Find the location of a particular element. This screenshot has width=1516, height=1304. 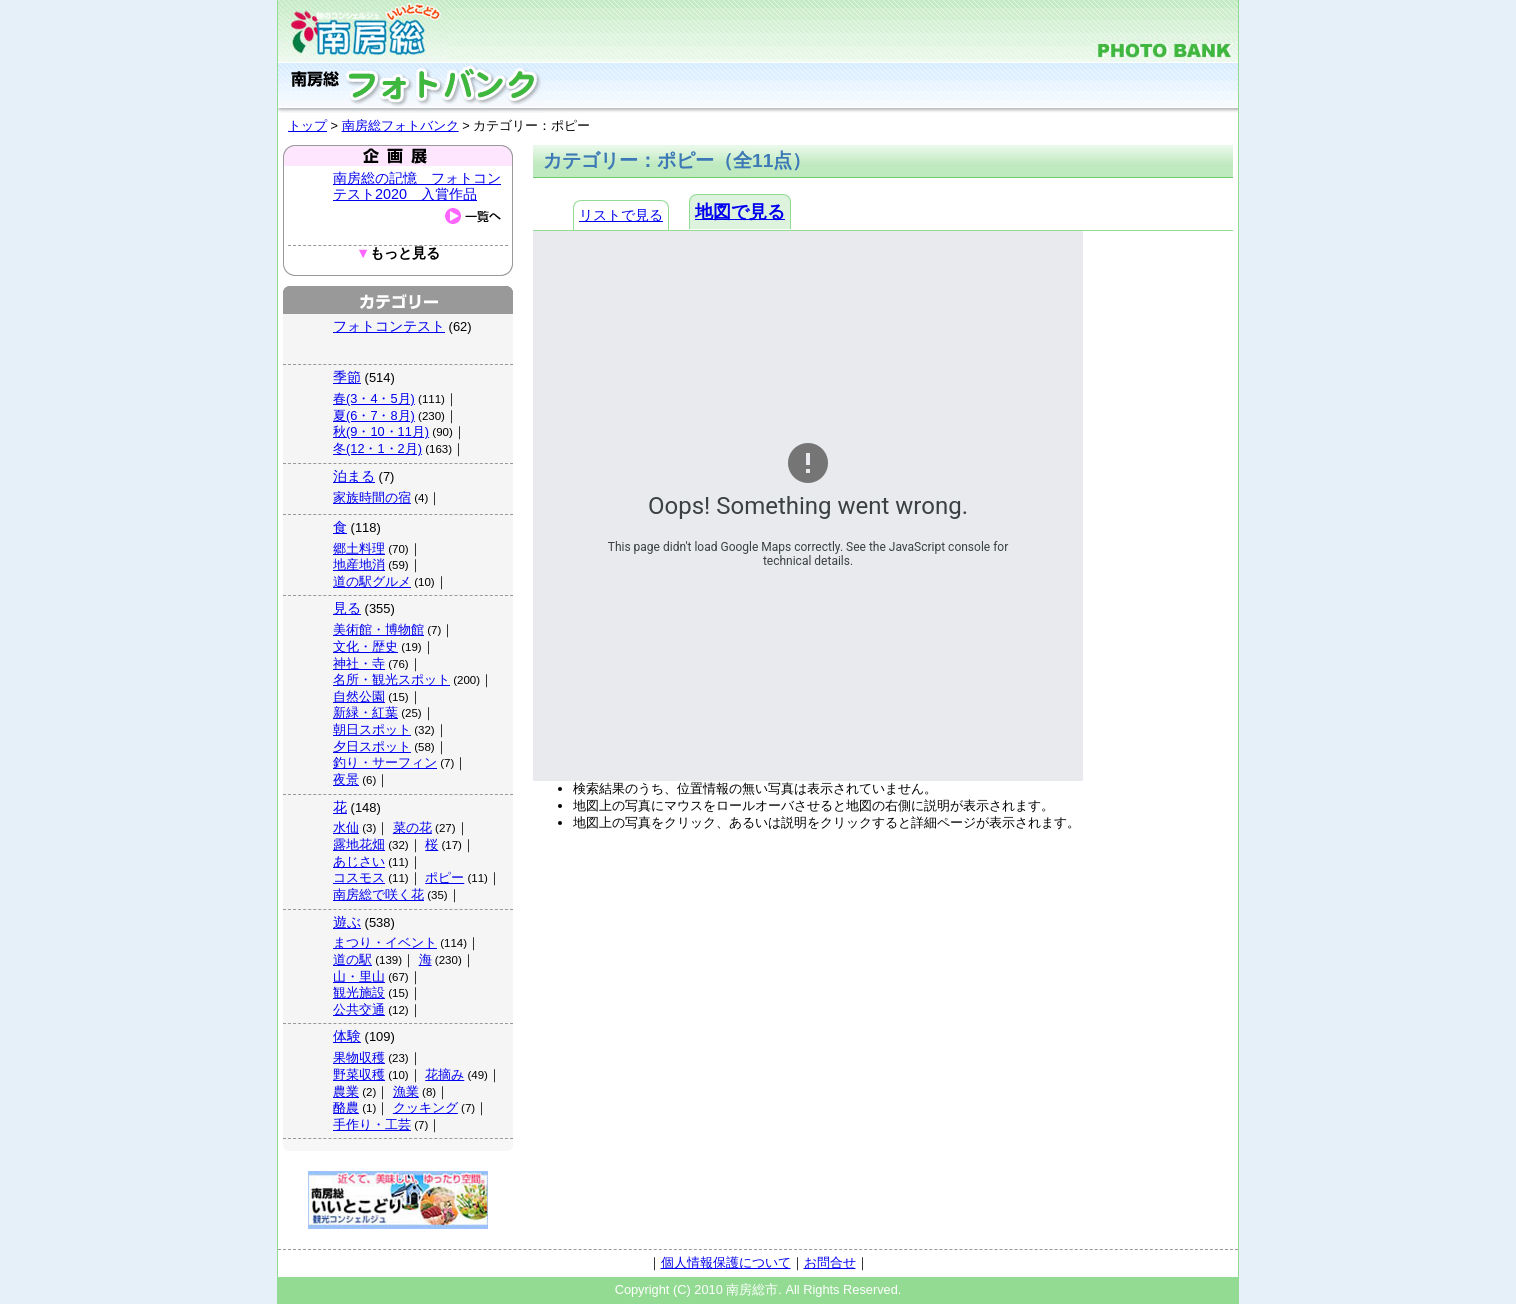

観光施設 is located at coordinates (359, 992).